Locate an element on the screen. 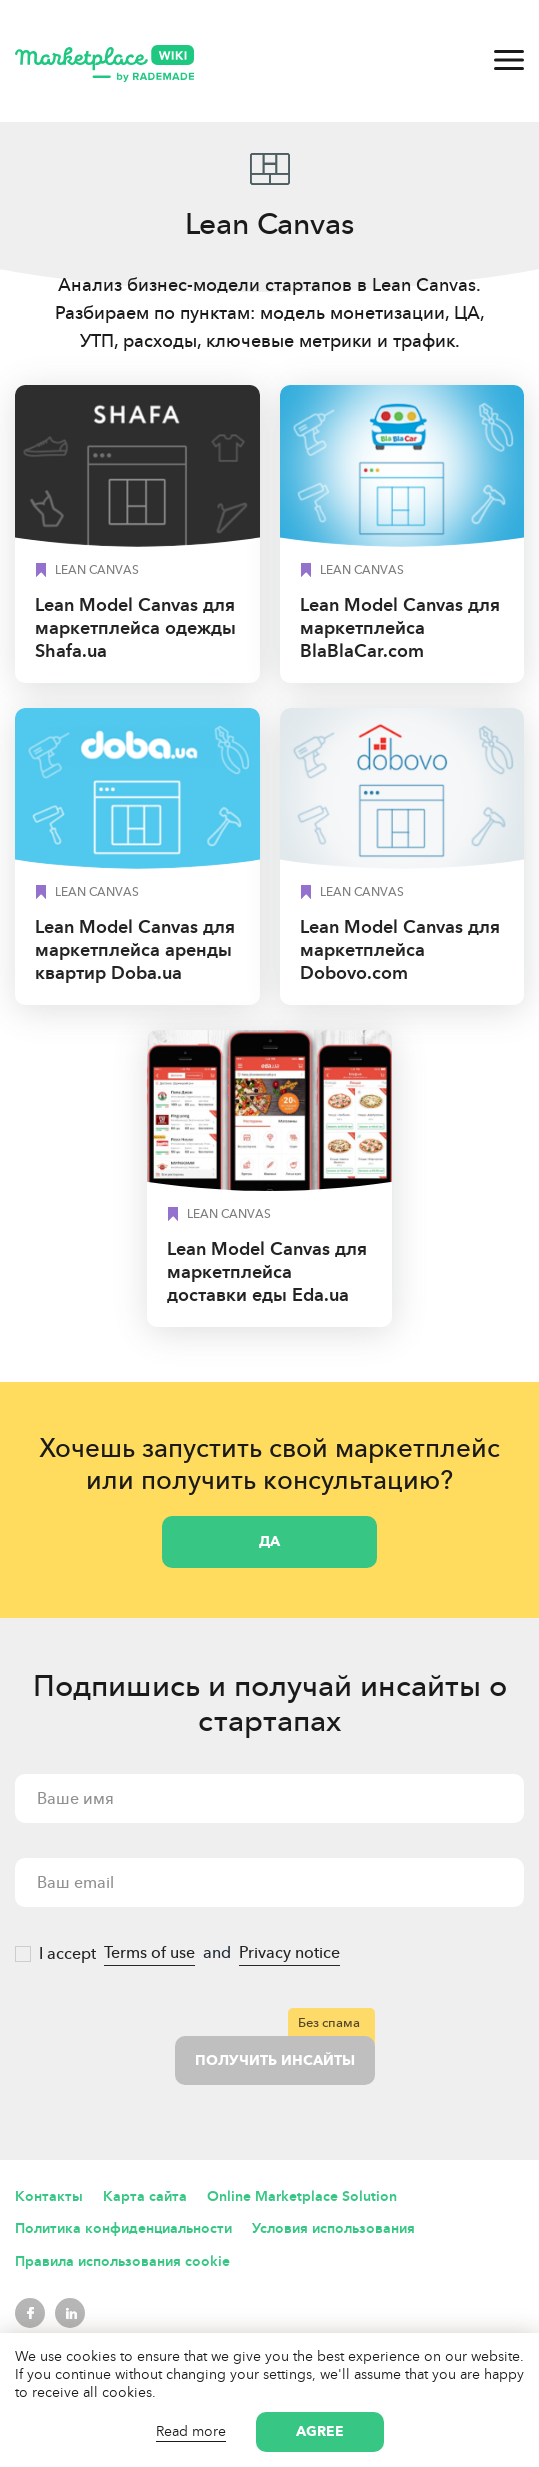 The height and width of the screenshot is (2467, 539). Privacy notice is located at coordinates (289, 1952).